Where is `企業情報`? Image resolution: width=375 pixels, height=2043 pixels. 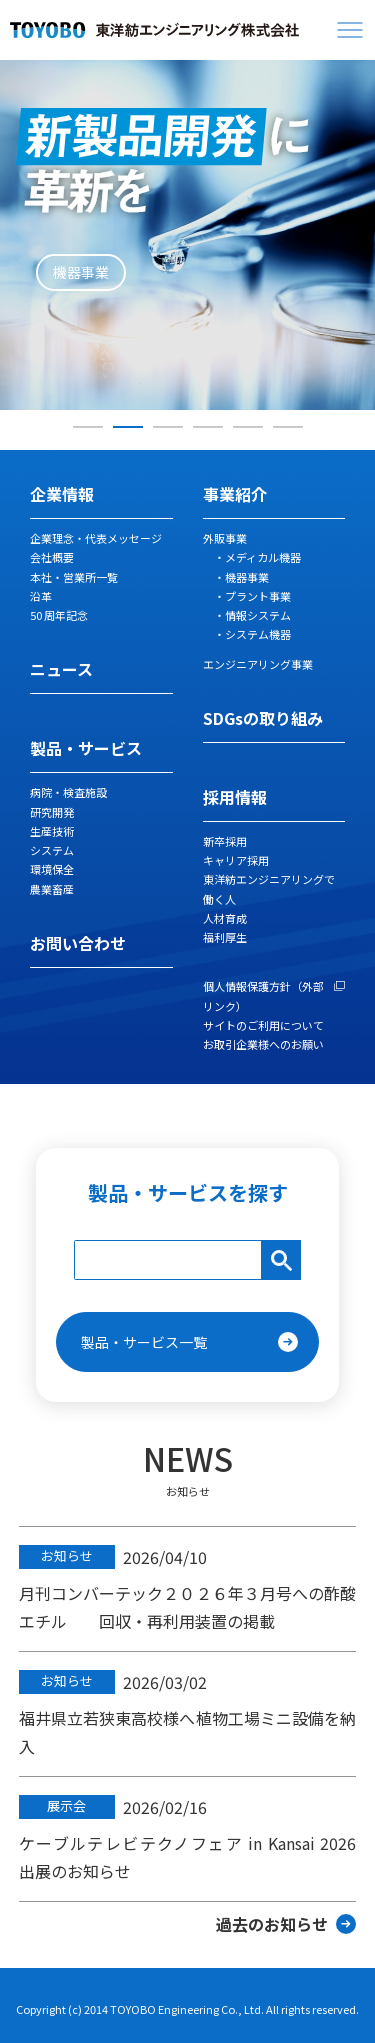
企業情報 is located at coordinates (62, 494).